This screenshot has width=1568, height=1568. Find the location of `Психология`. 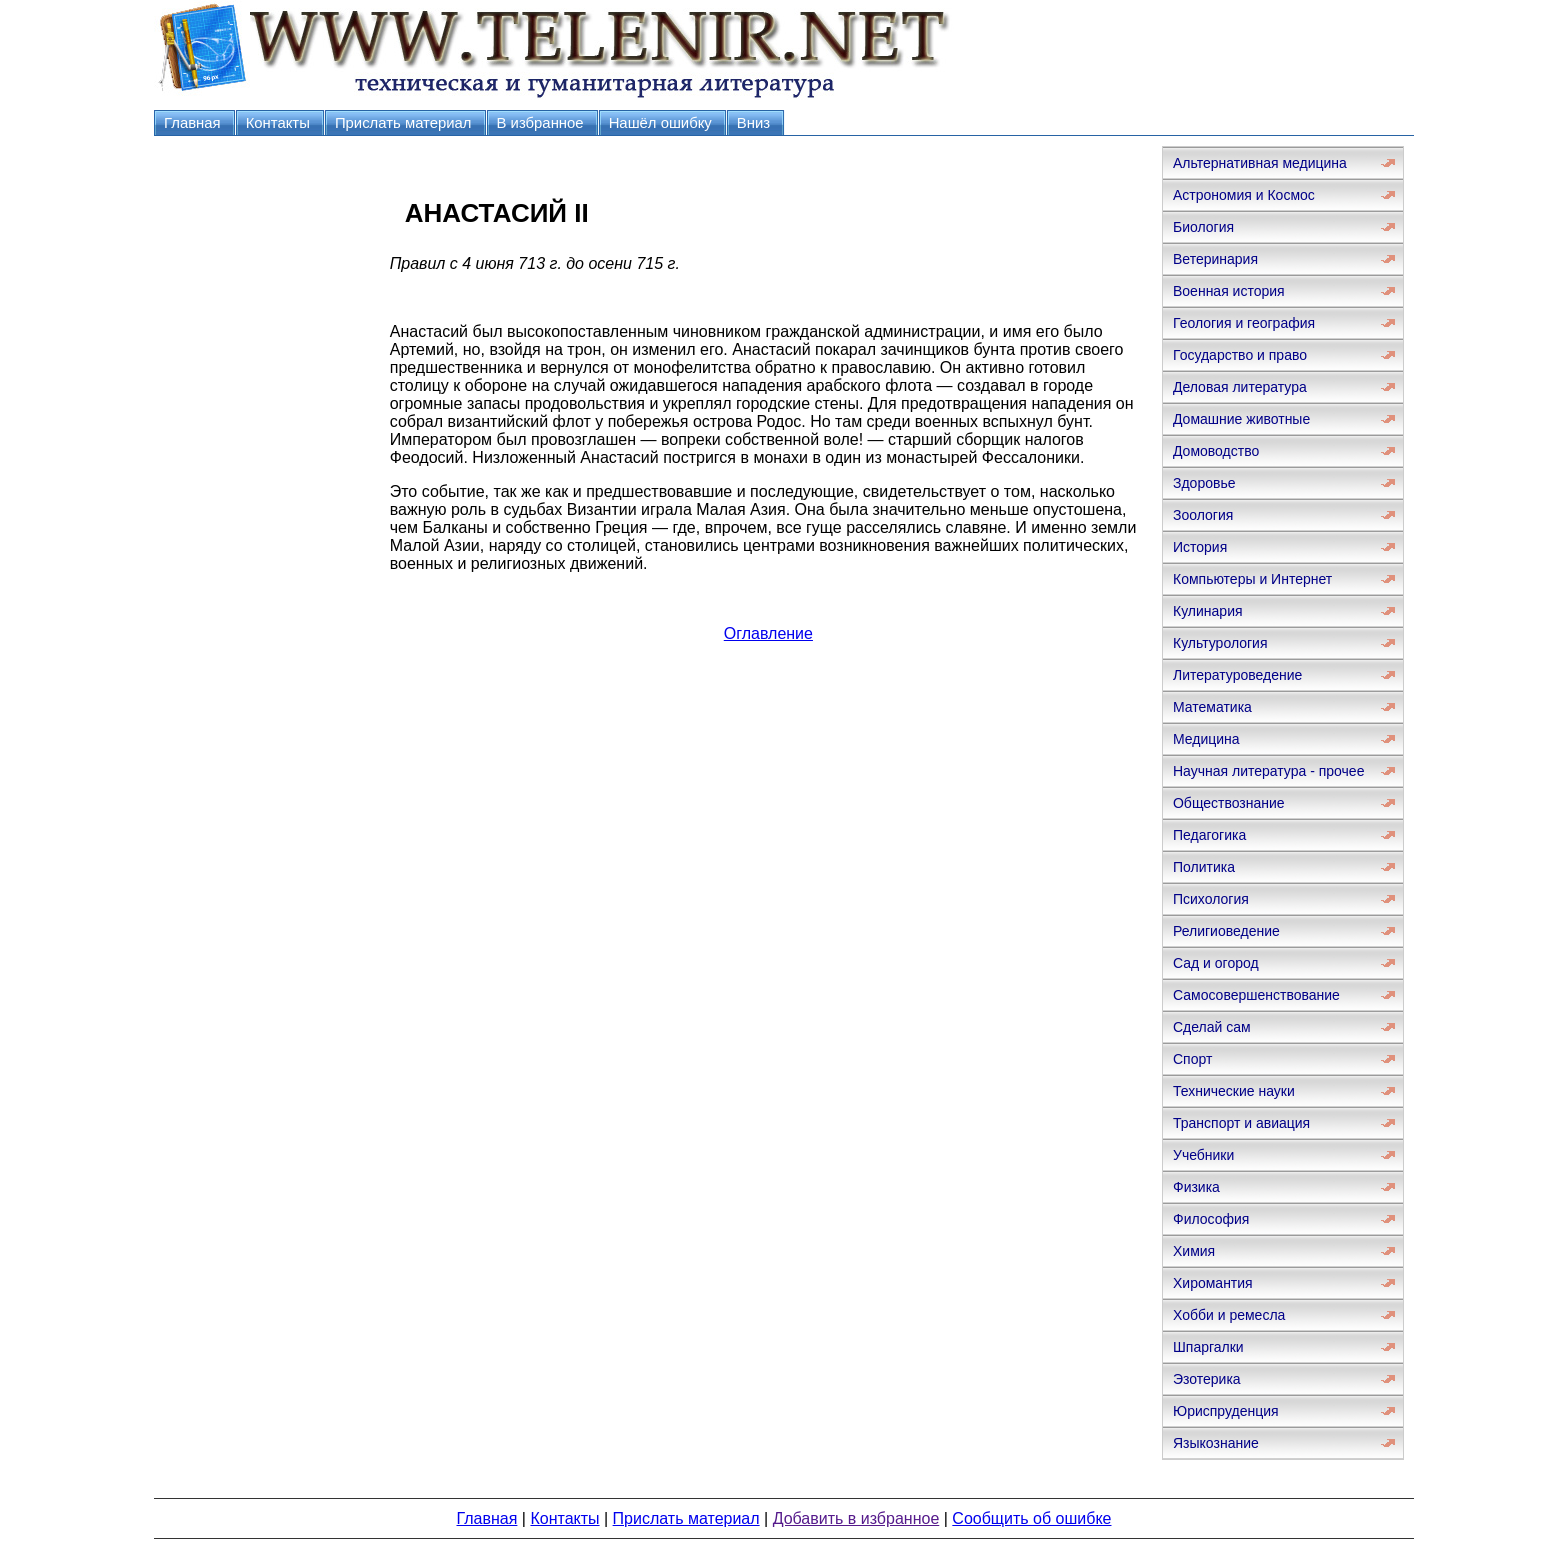

Психология is located at coordinates (1211, 899).